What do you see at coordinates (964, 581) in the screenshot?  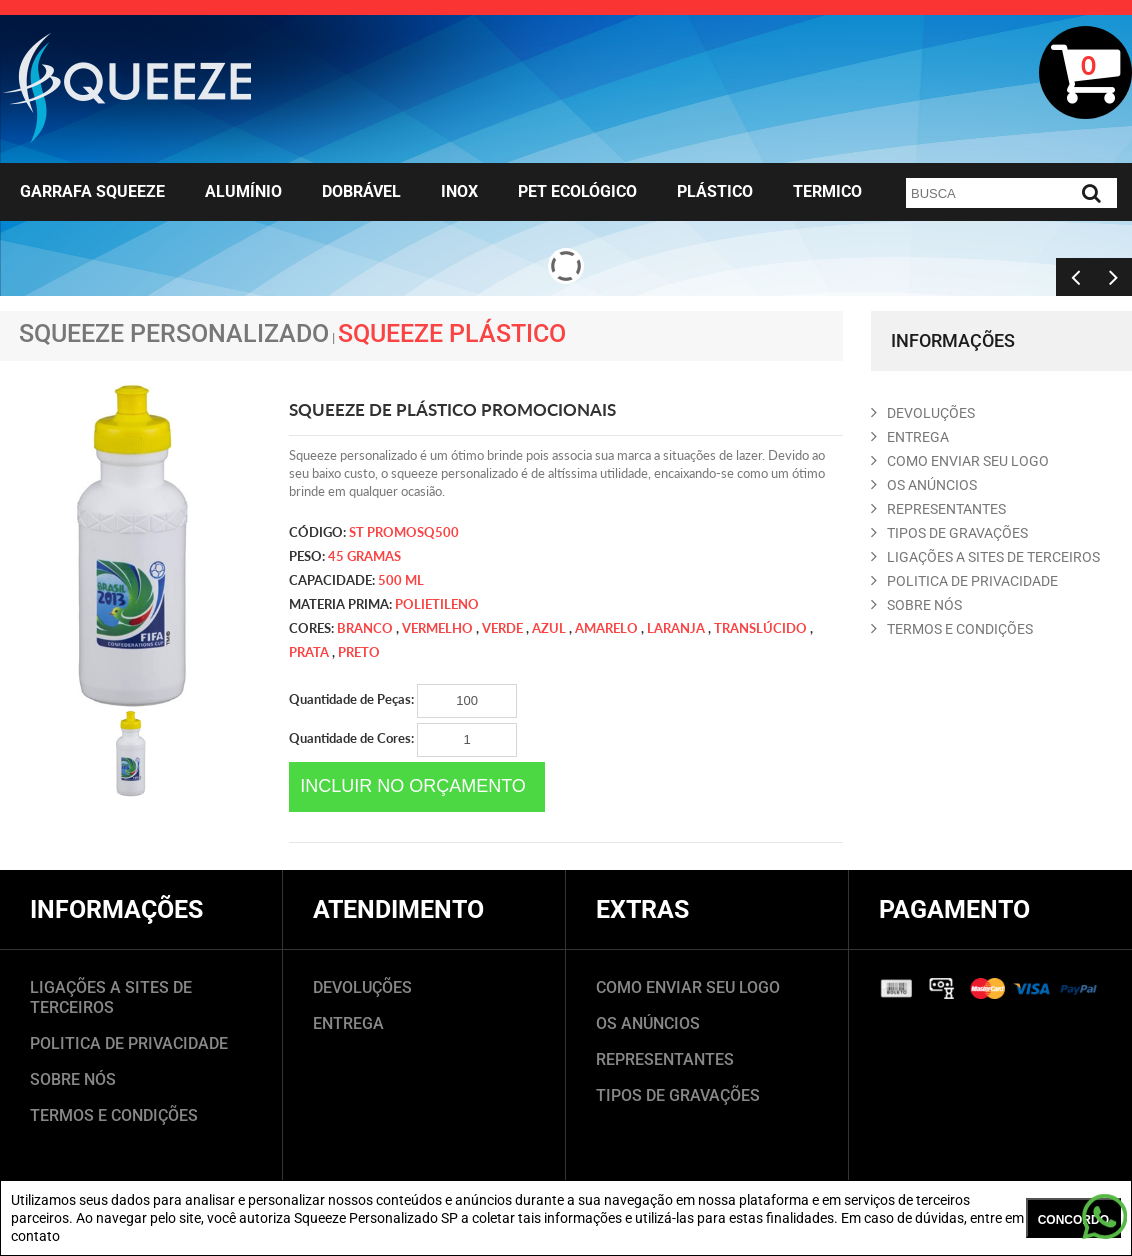 I see `POLITICA DE PRIVACIDADE` at bounding box center [964, 581].